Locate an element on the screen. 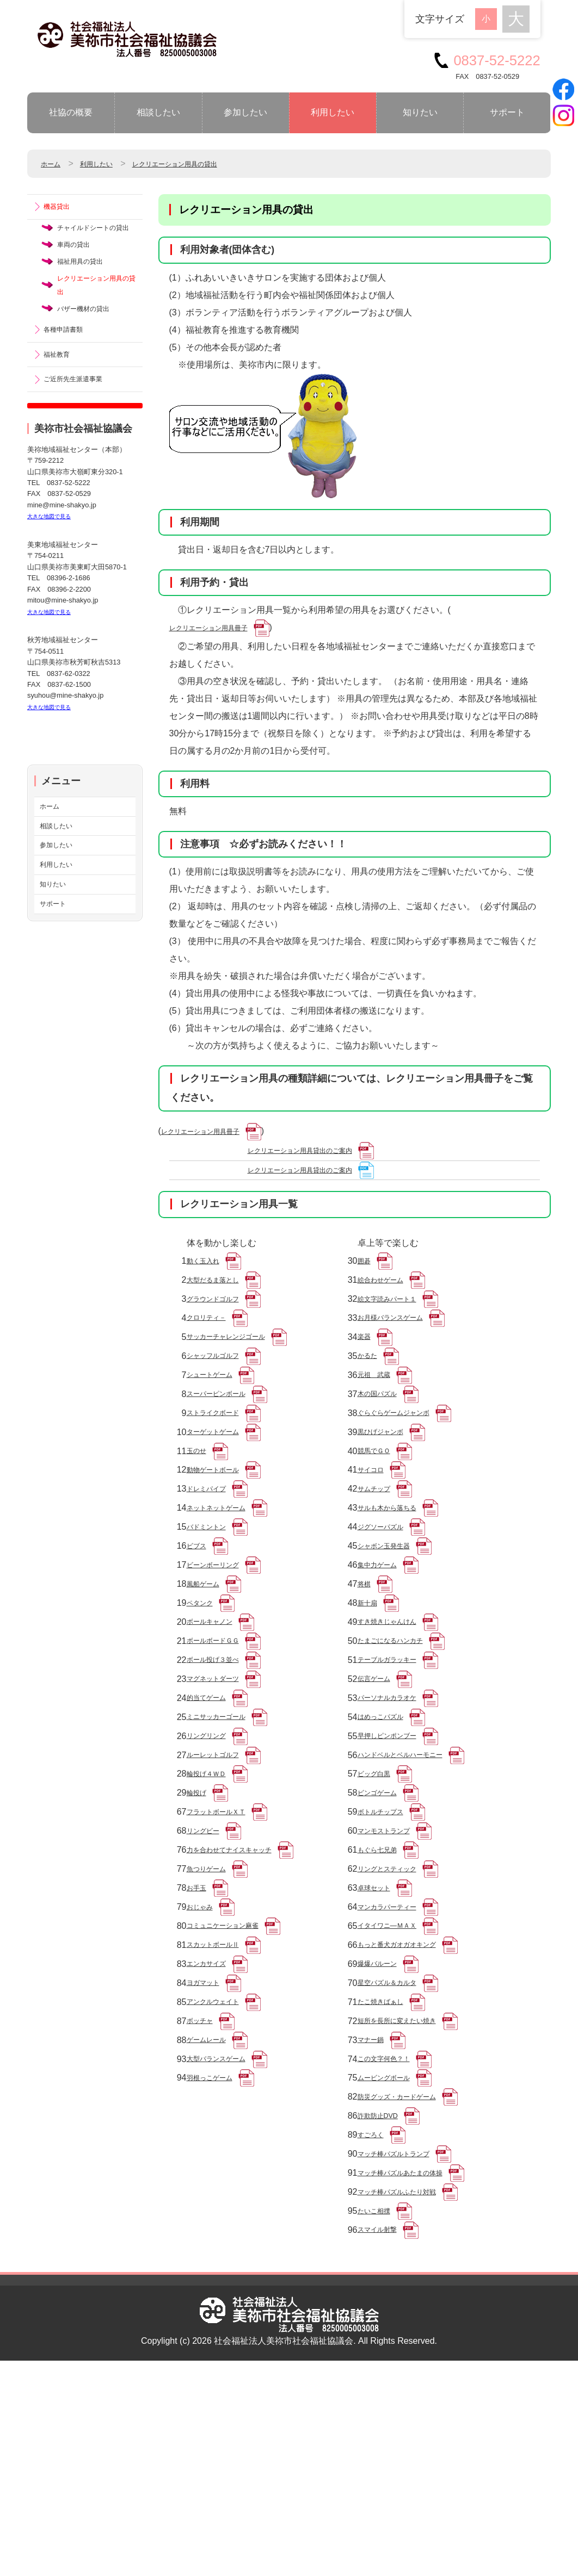  リングリング is located at coordinates (213, 1849).